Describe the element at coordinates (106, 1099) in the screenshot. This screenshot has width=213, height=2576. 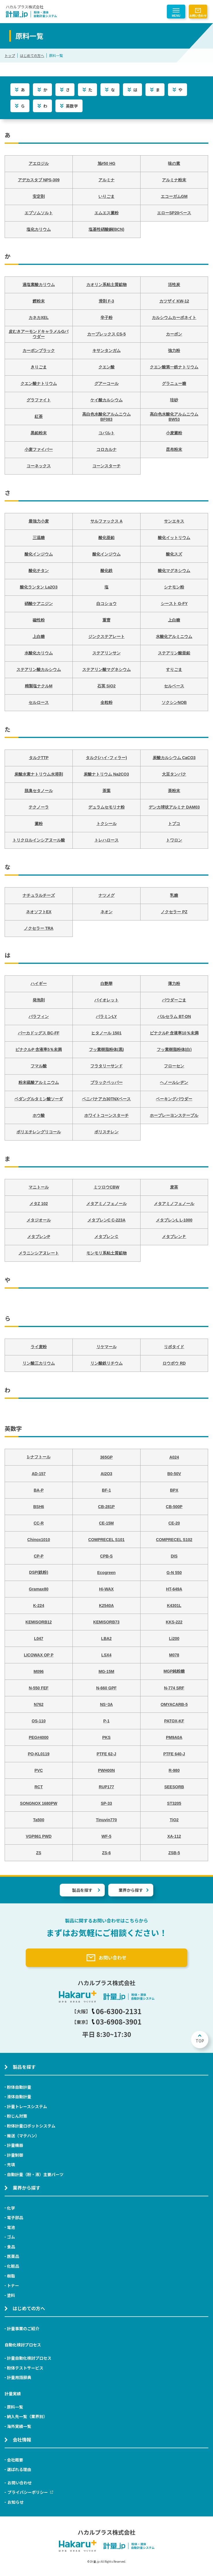
I see `ベニバナアカ30TNXベース` at that location.